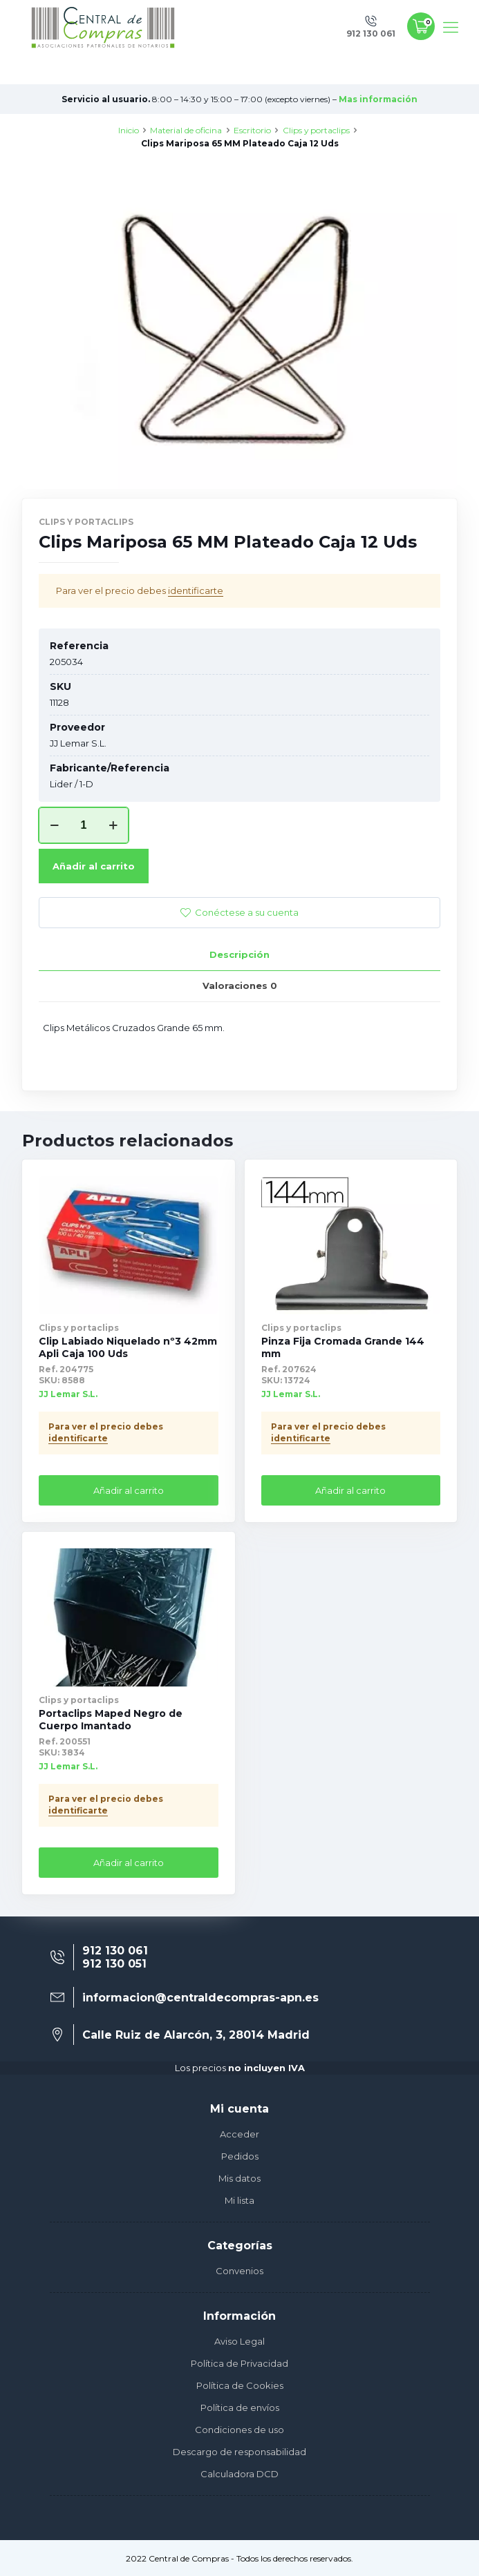 This screenshot has width=479, height=2576. I want to click on Acceder, so click(239, 2134).